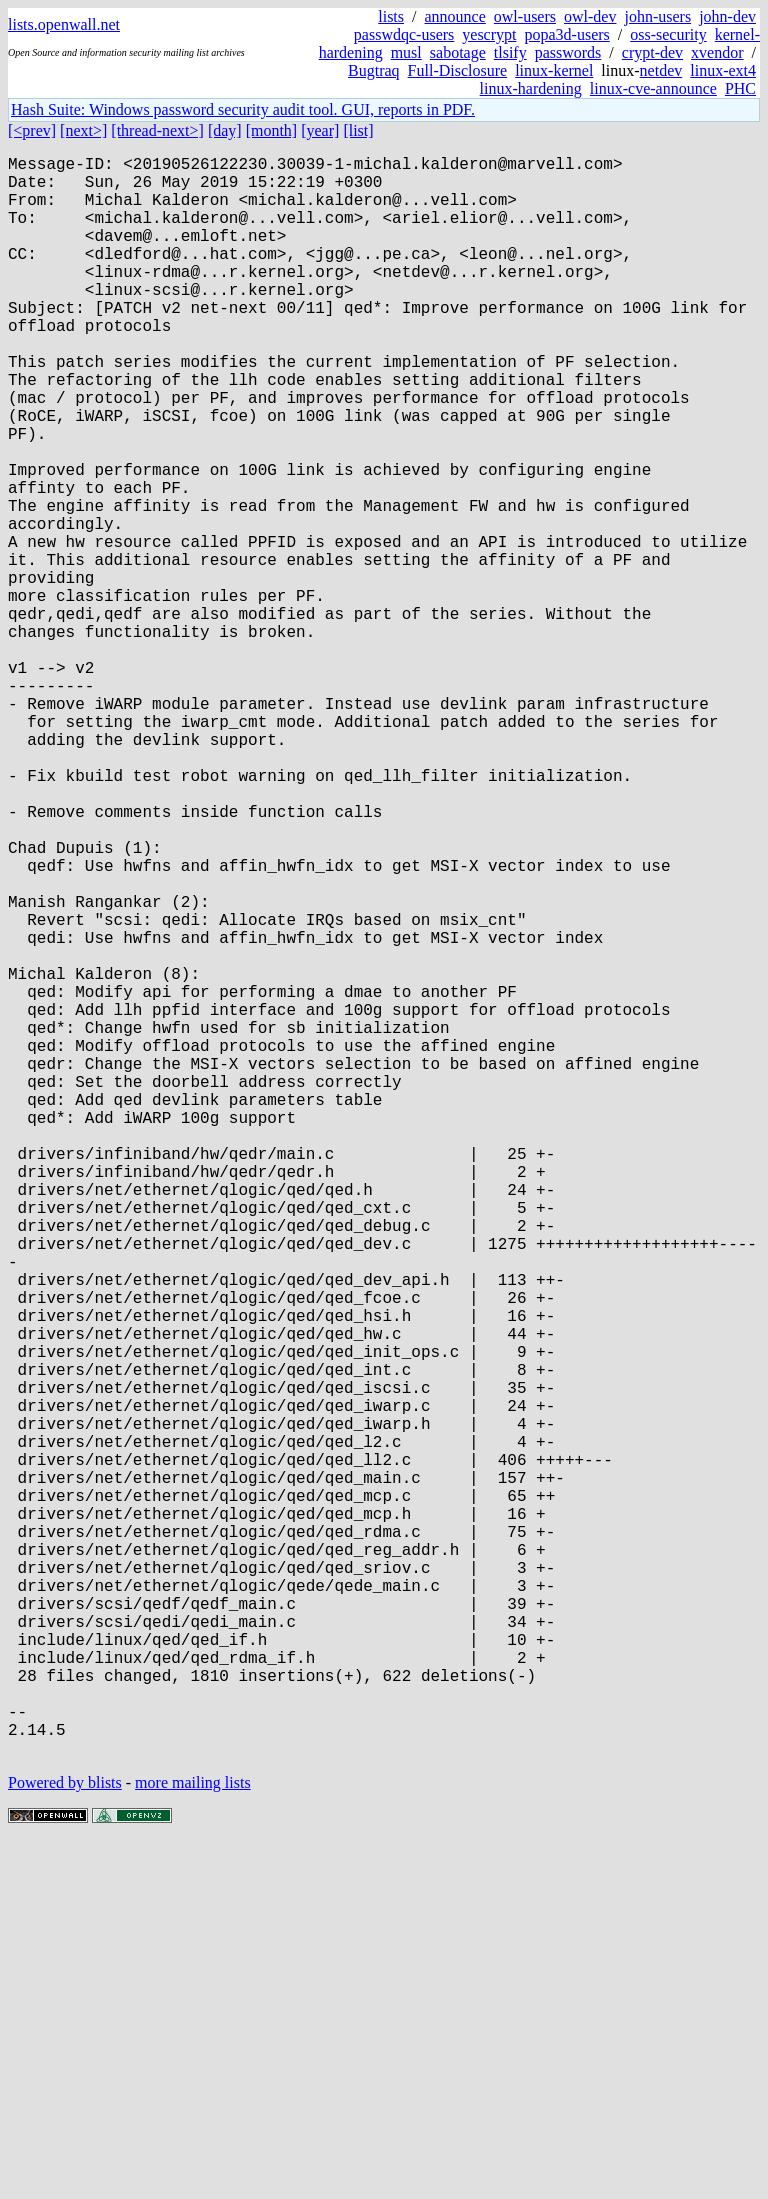 Image resolution: width=768 pixels, height=2199 pixels. Describe the element at coordinates (404, 34) in the screenshot. I see `passwdqc-users` at that location.